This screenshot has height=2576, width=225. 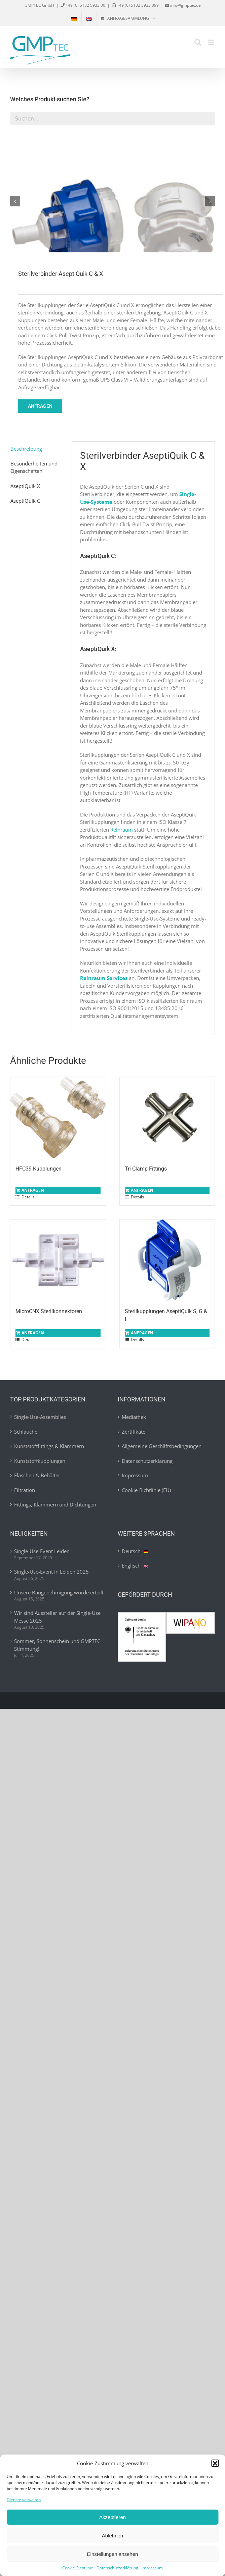 I want to click on Impressum, so click(x=152, y=2568).